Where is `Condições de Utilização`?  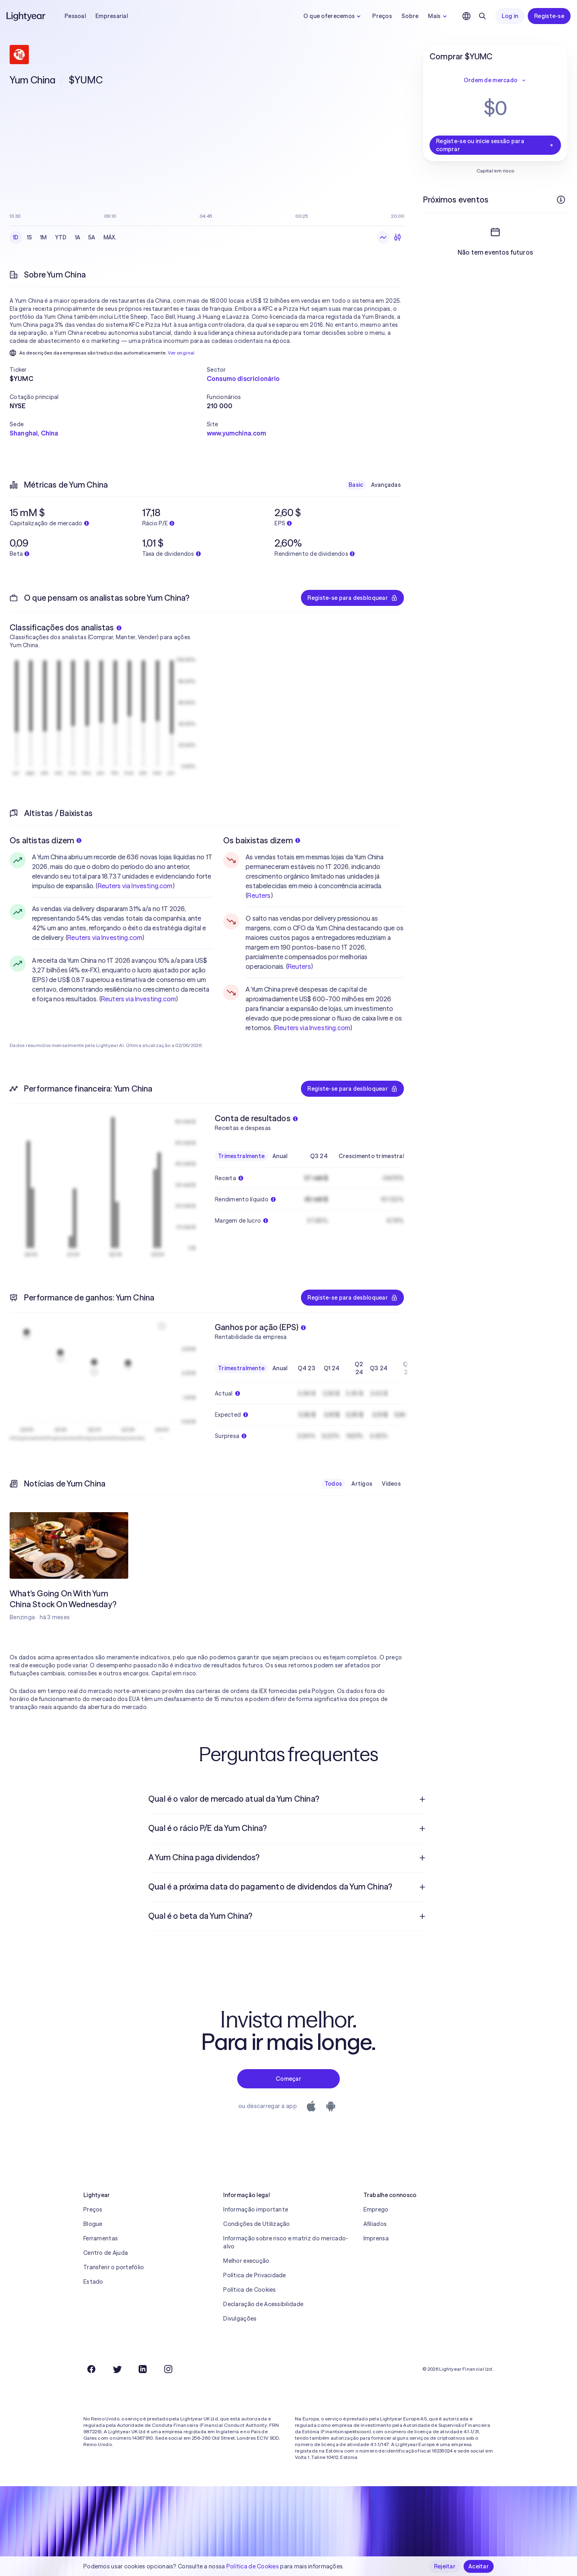 Condições de Utilização is located at coordinates (256, 2224).